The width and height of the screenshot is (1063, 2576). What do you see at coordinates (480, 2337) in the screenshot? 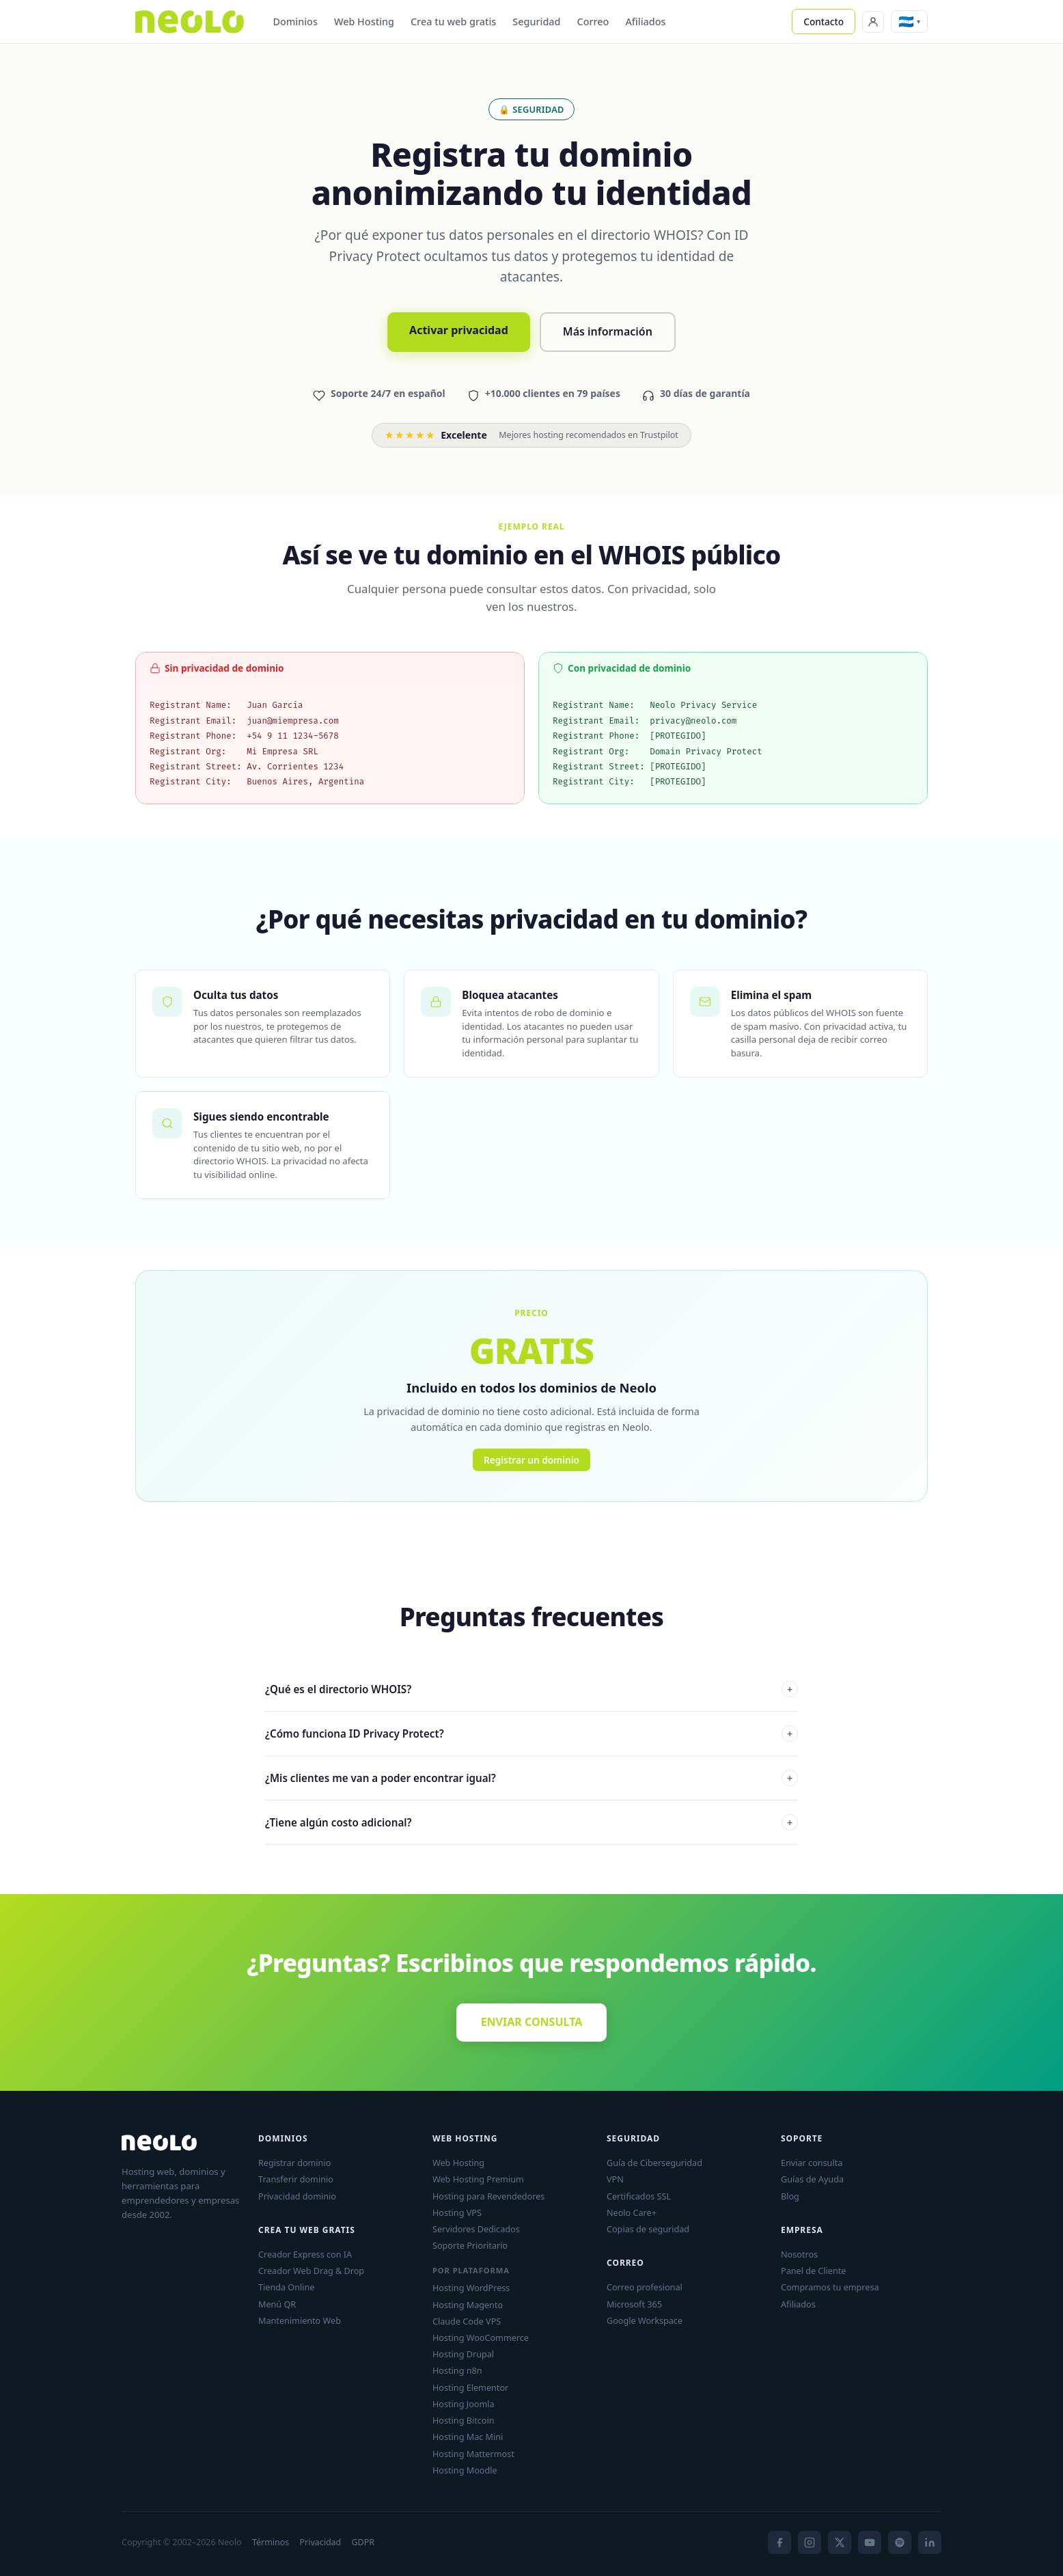
I see `Hosting WooCommerce` at bounding box center [480, 2337].